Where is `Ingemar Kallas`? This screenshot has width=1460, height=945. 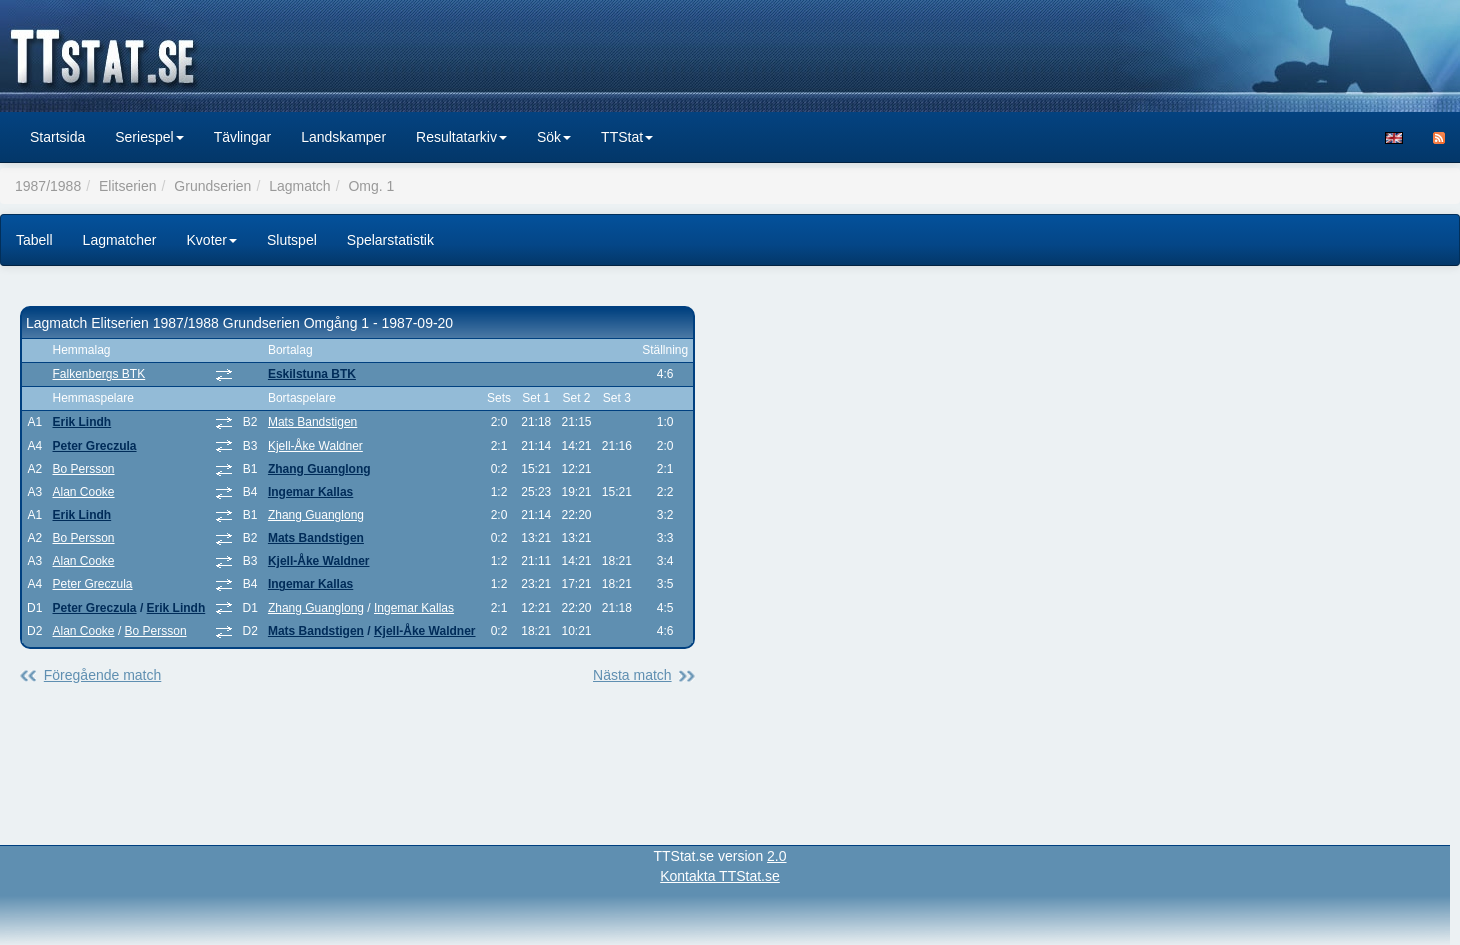
Ingemar Kallas is located at coordinates (310, 492).